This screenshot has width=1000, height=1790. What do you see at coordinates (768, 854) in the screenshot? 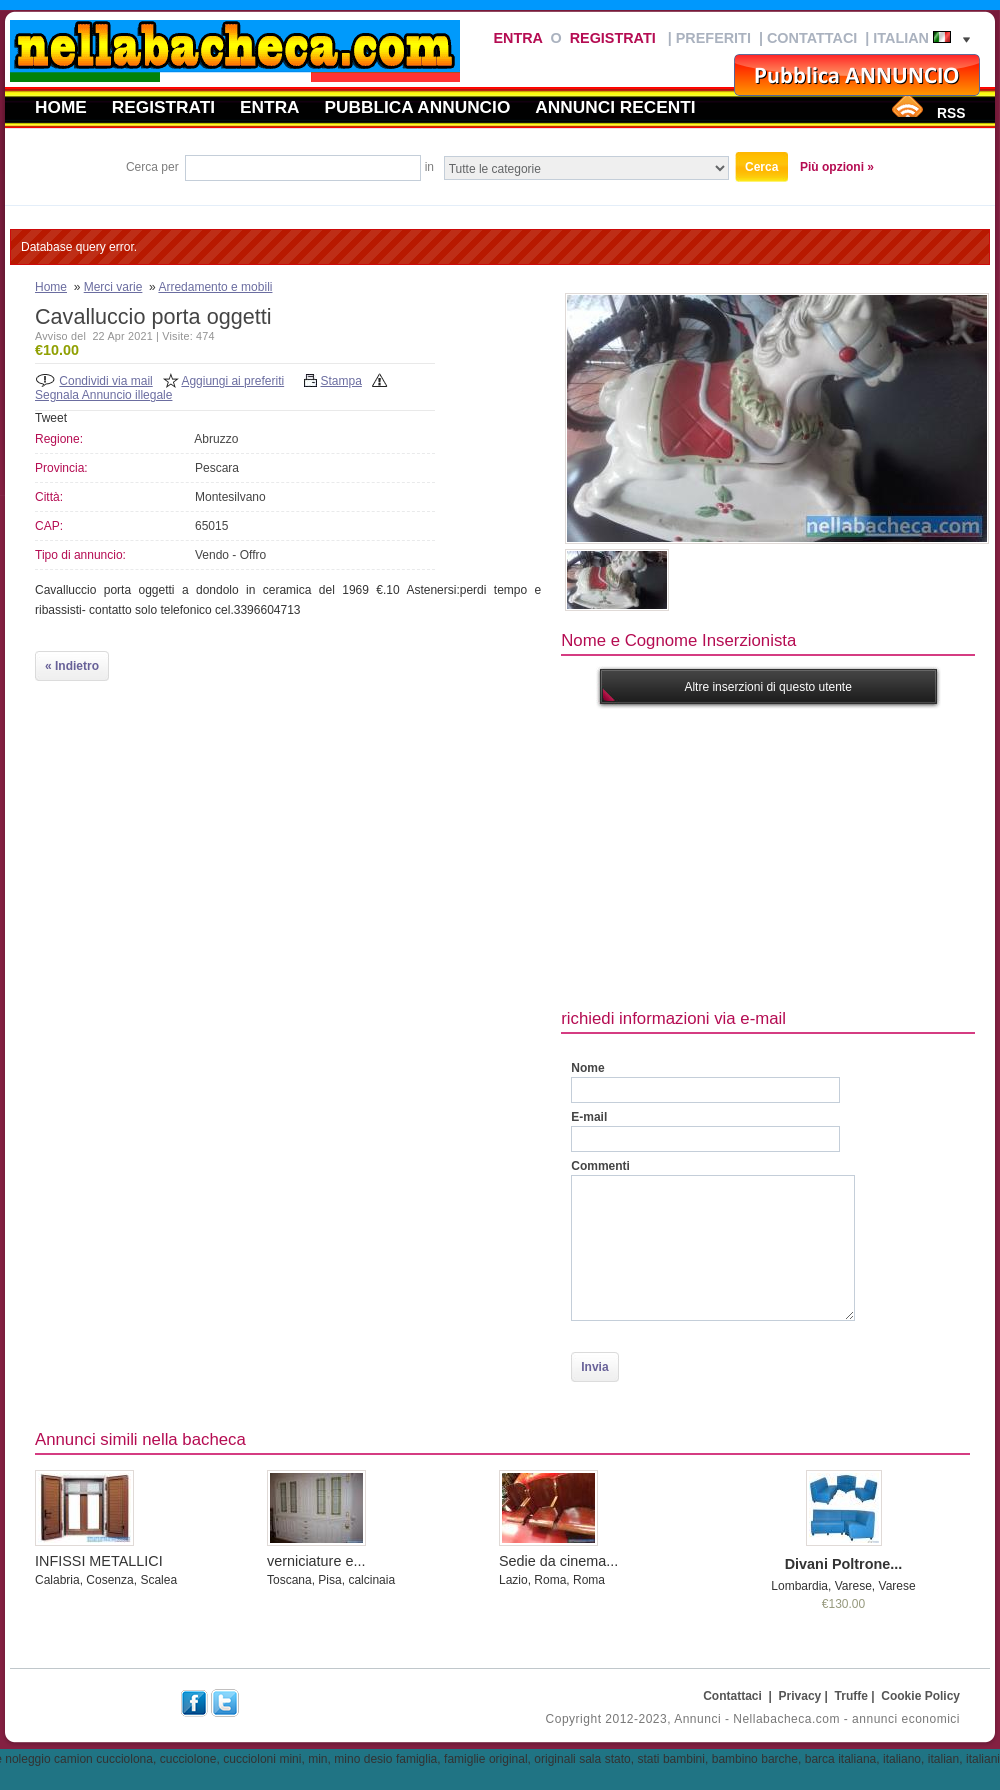
I see `[Advertisement]` at bounding box center [768, 854].